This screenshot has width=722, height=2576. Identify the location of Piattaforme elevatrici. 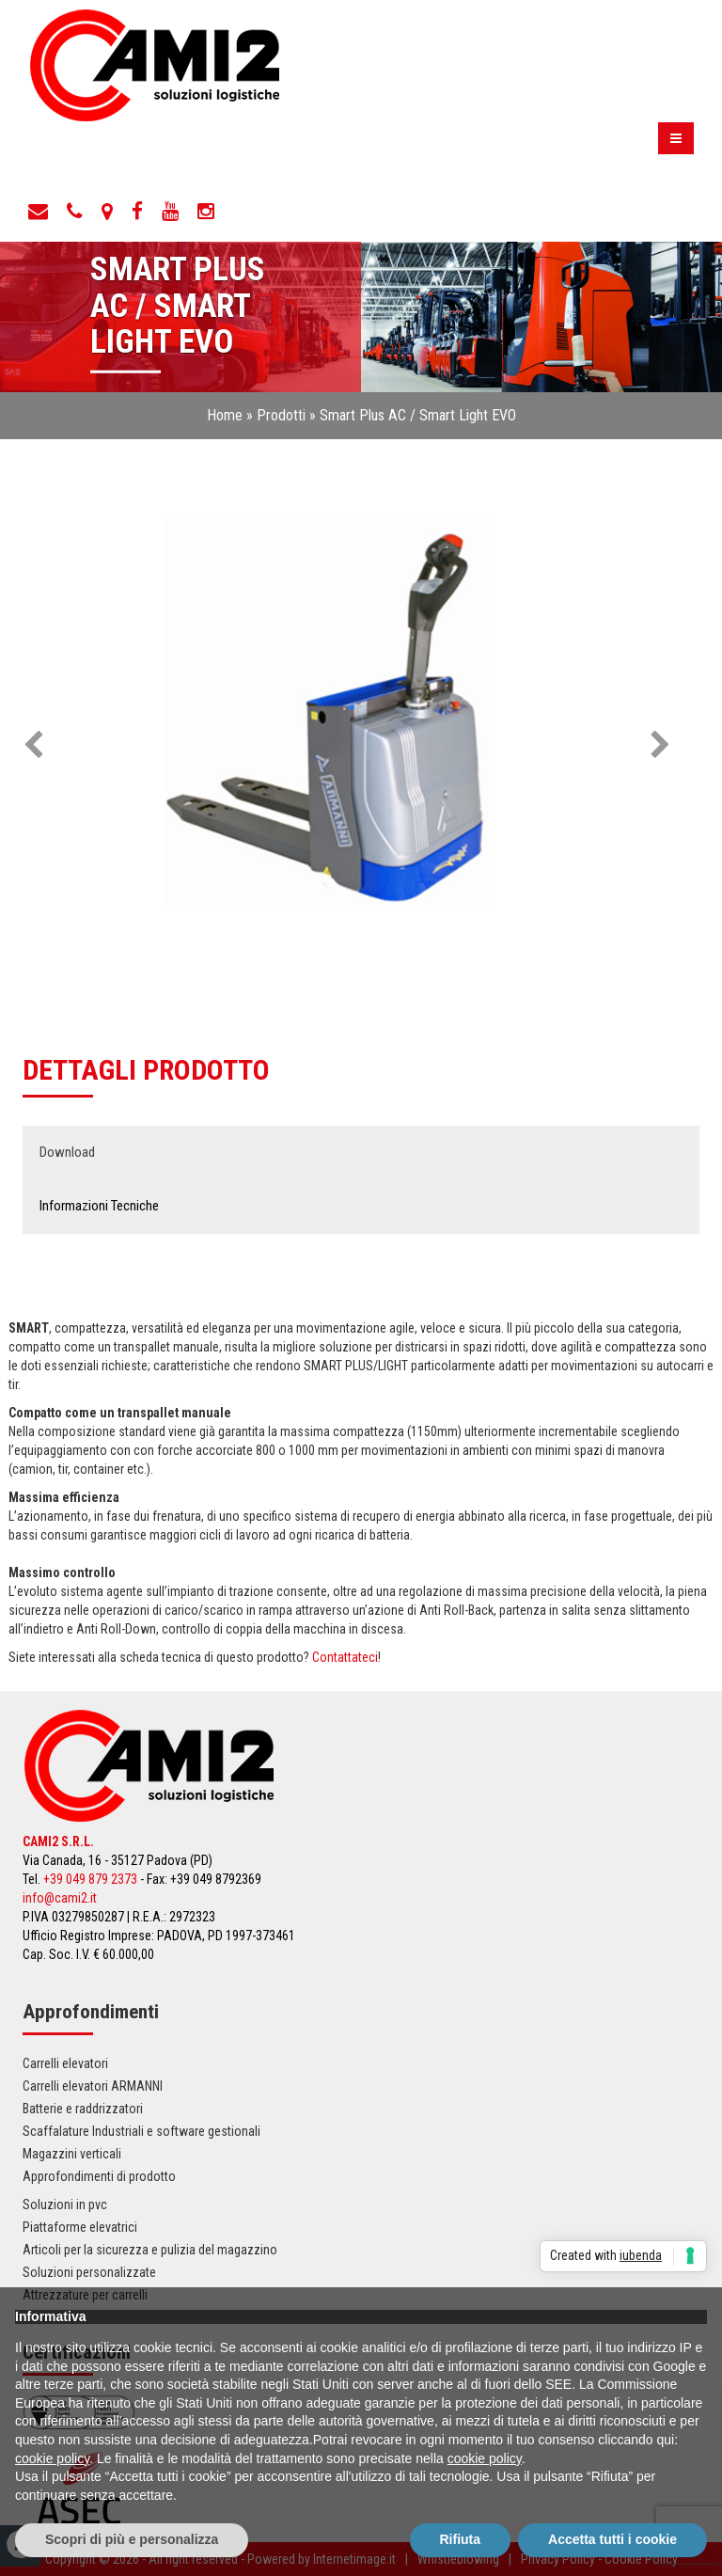
(80, 2227).